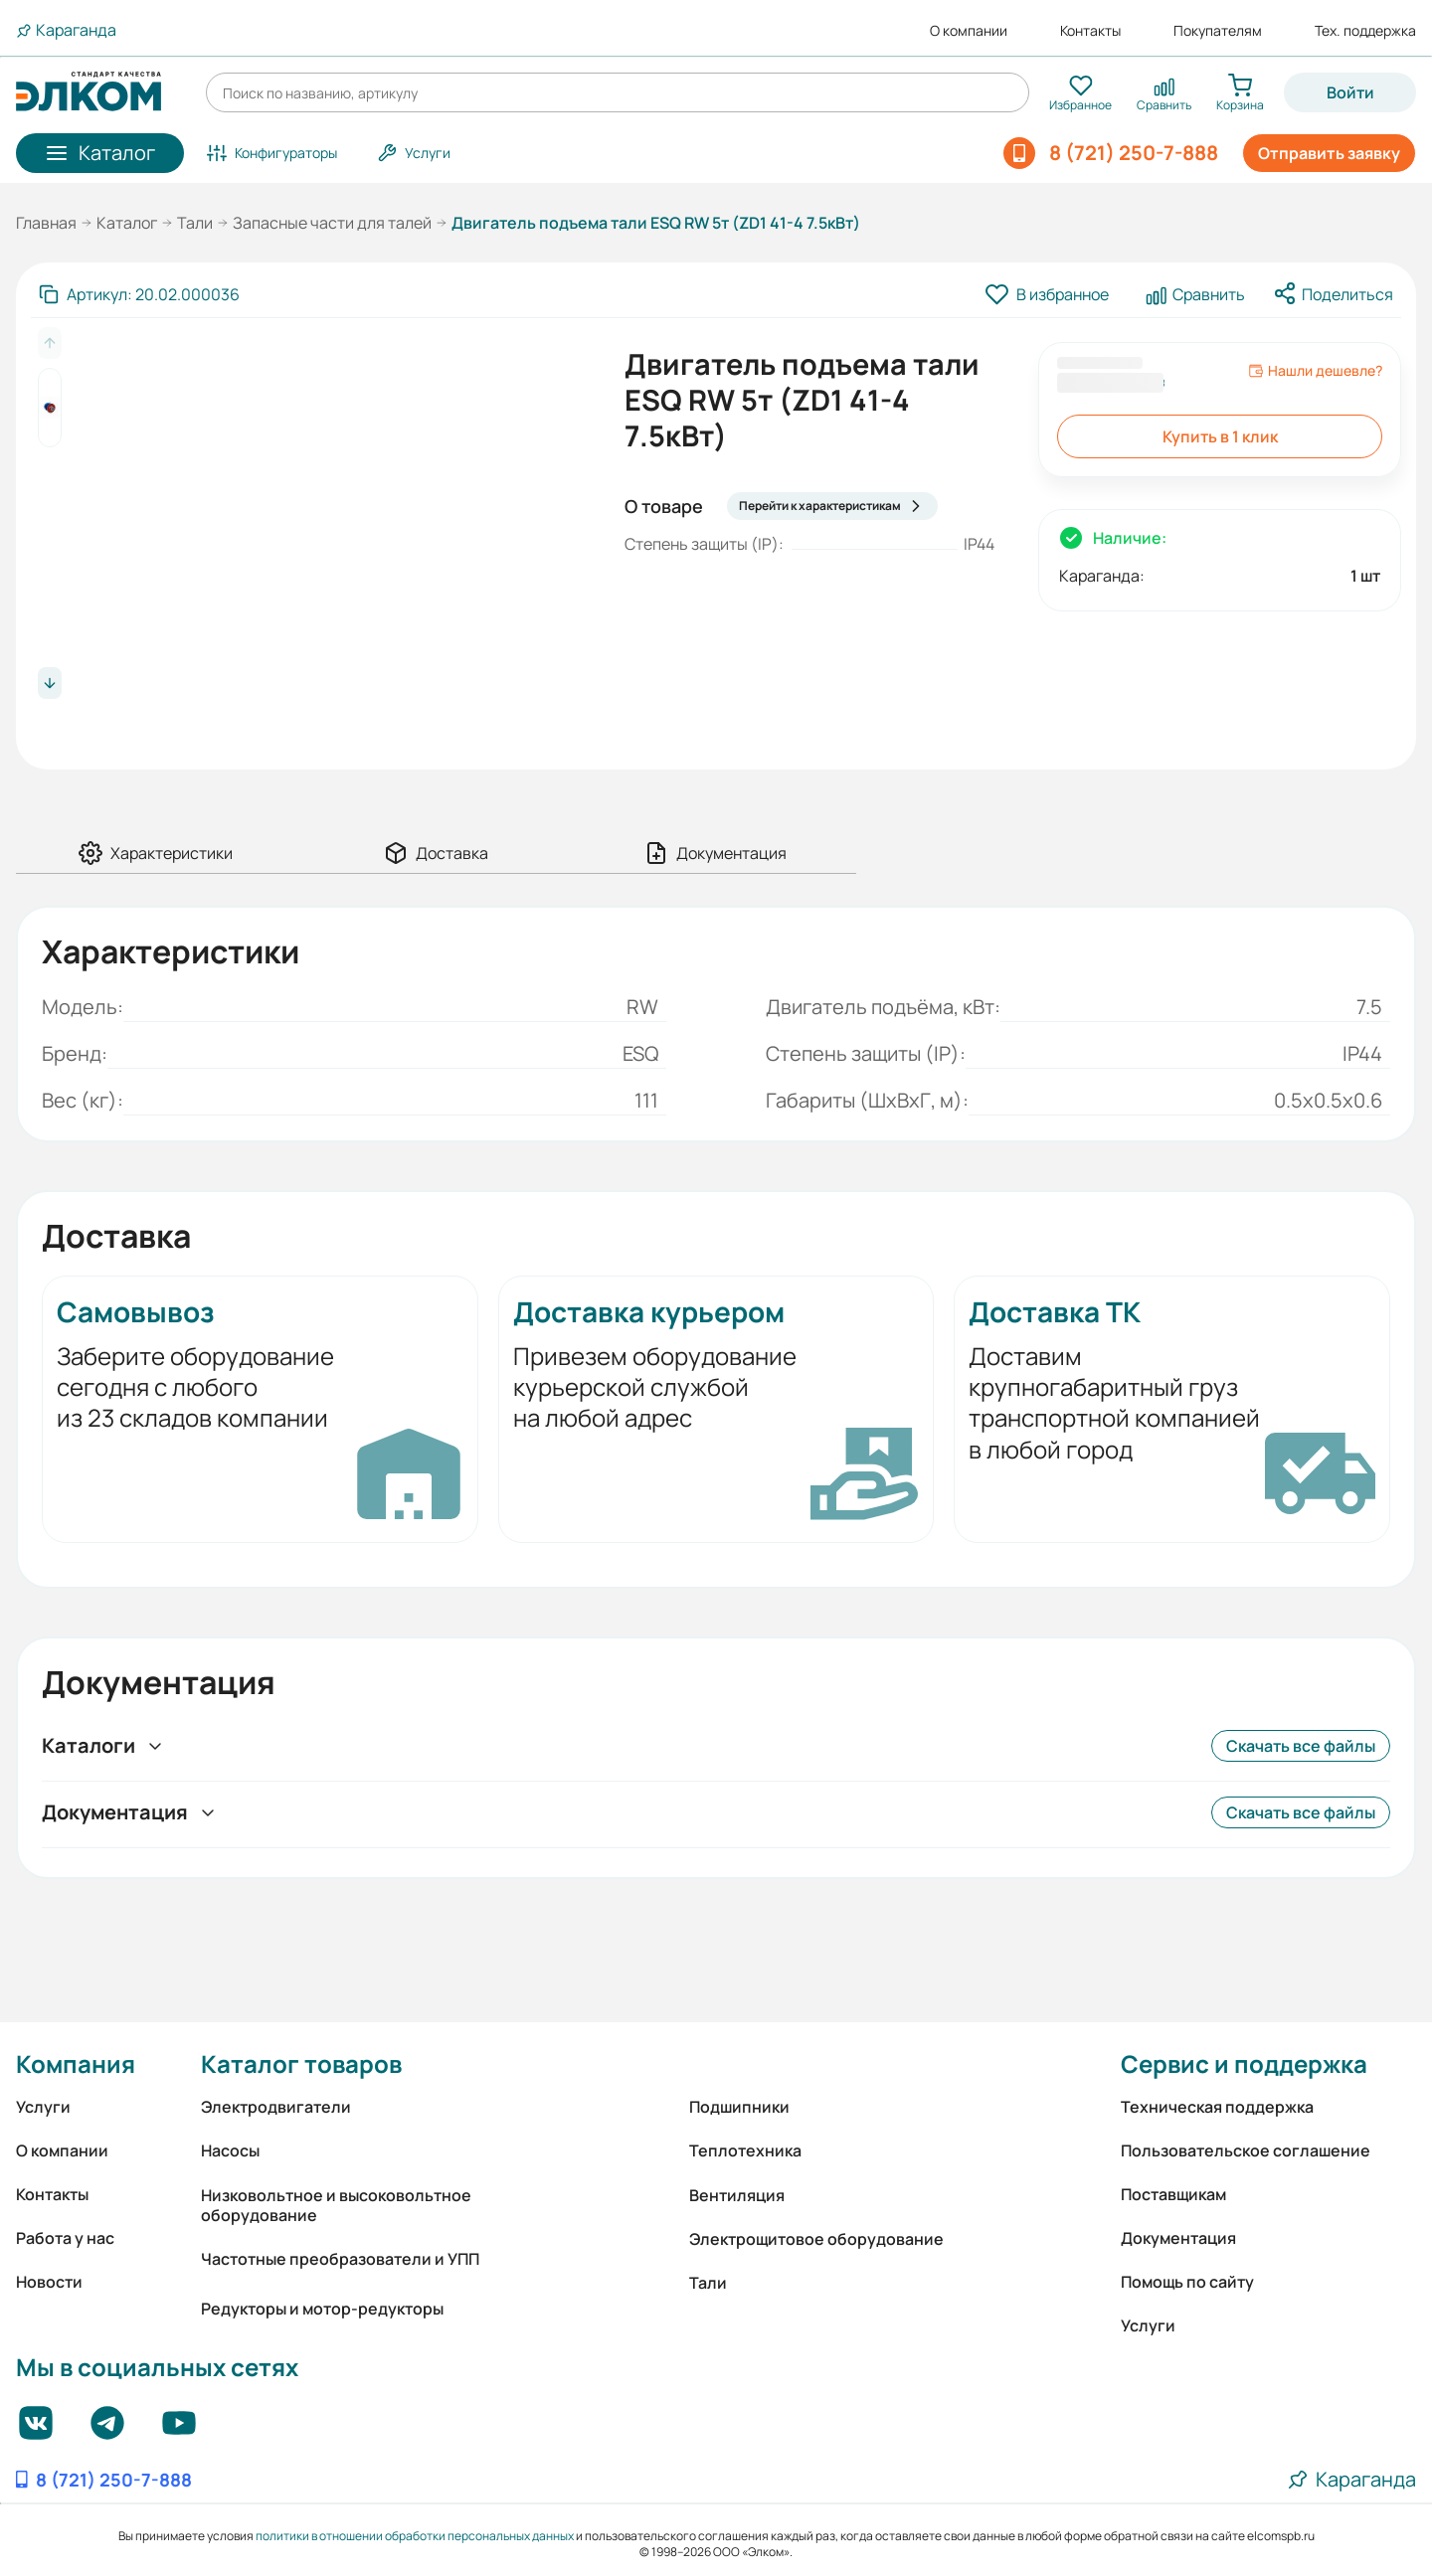 This screenshot has width=1432, height=2576. I want to click on Тали, so click(195, 223).